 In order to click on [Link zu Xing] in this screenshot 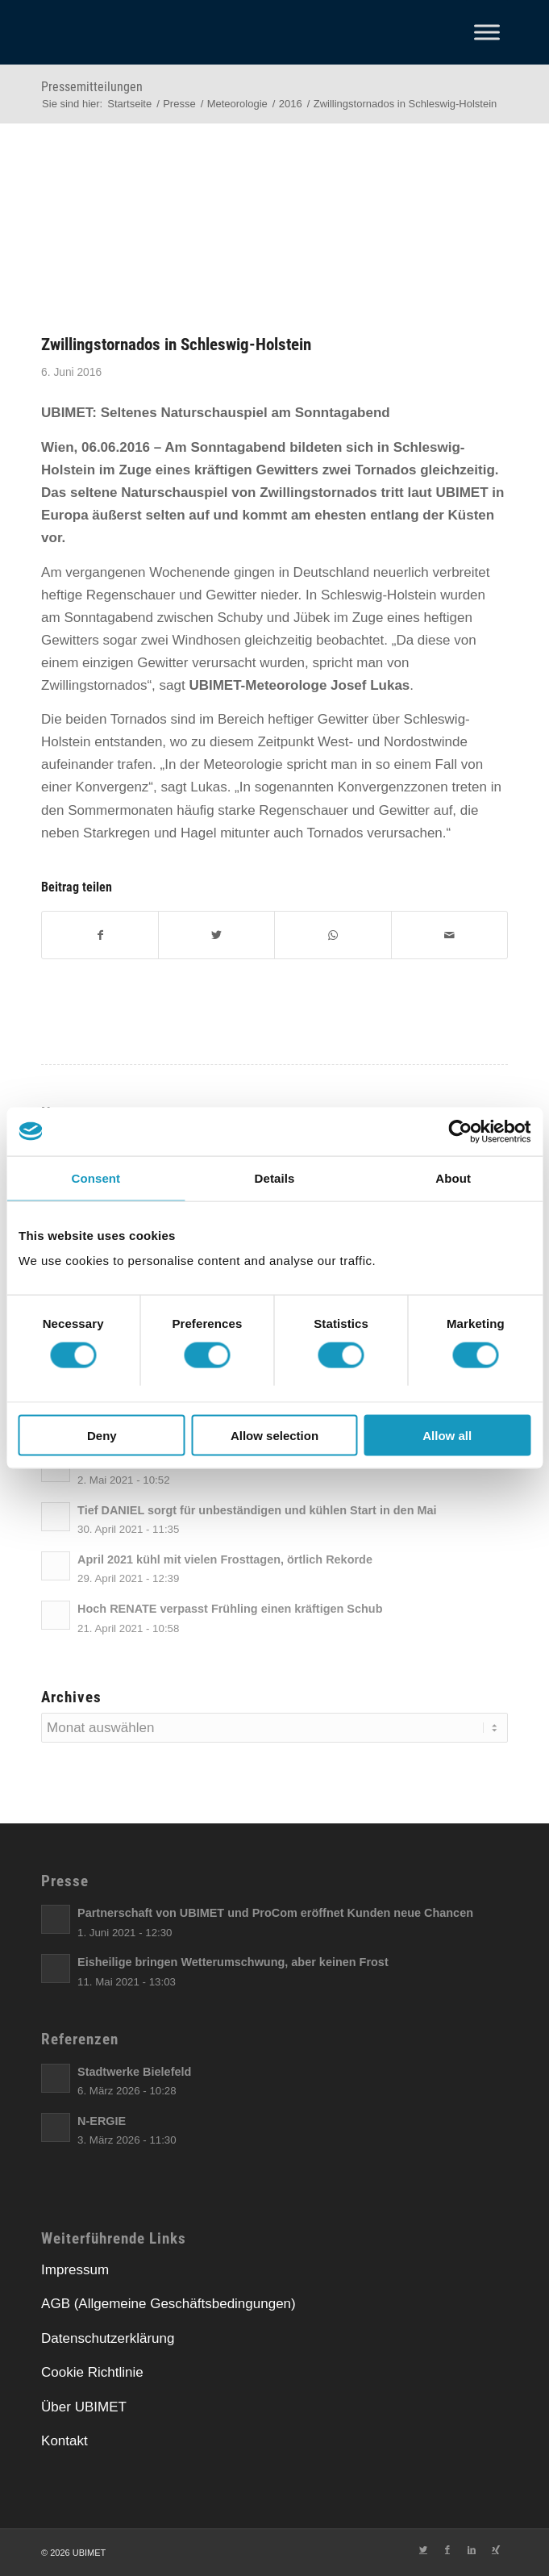, I will do `click(496, 2549)`.